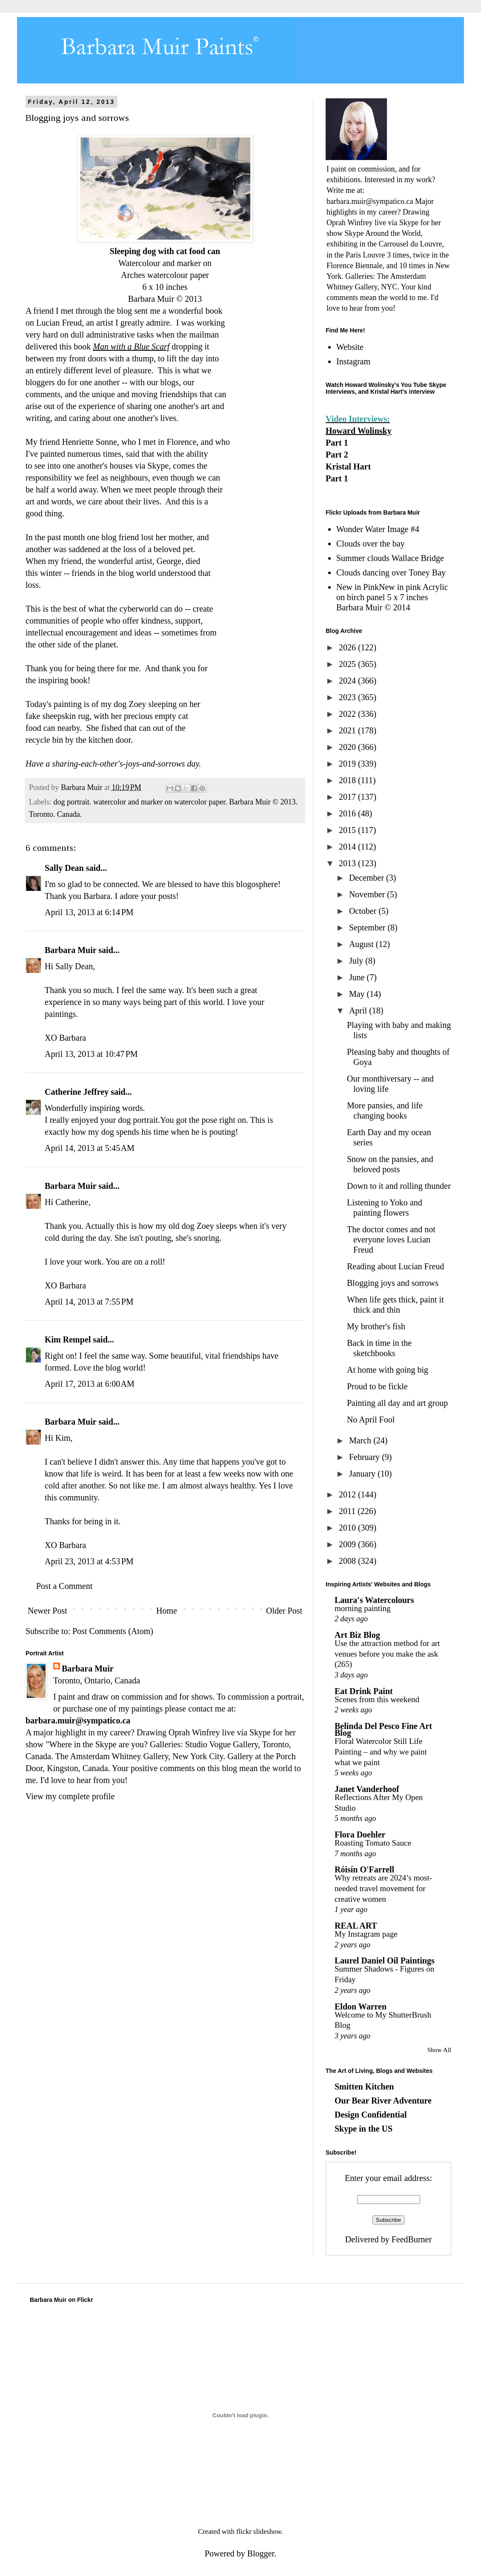  Describe the element at coordinates (356, 1925) in the screenshot. I see `REAL ART` at that location.